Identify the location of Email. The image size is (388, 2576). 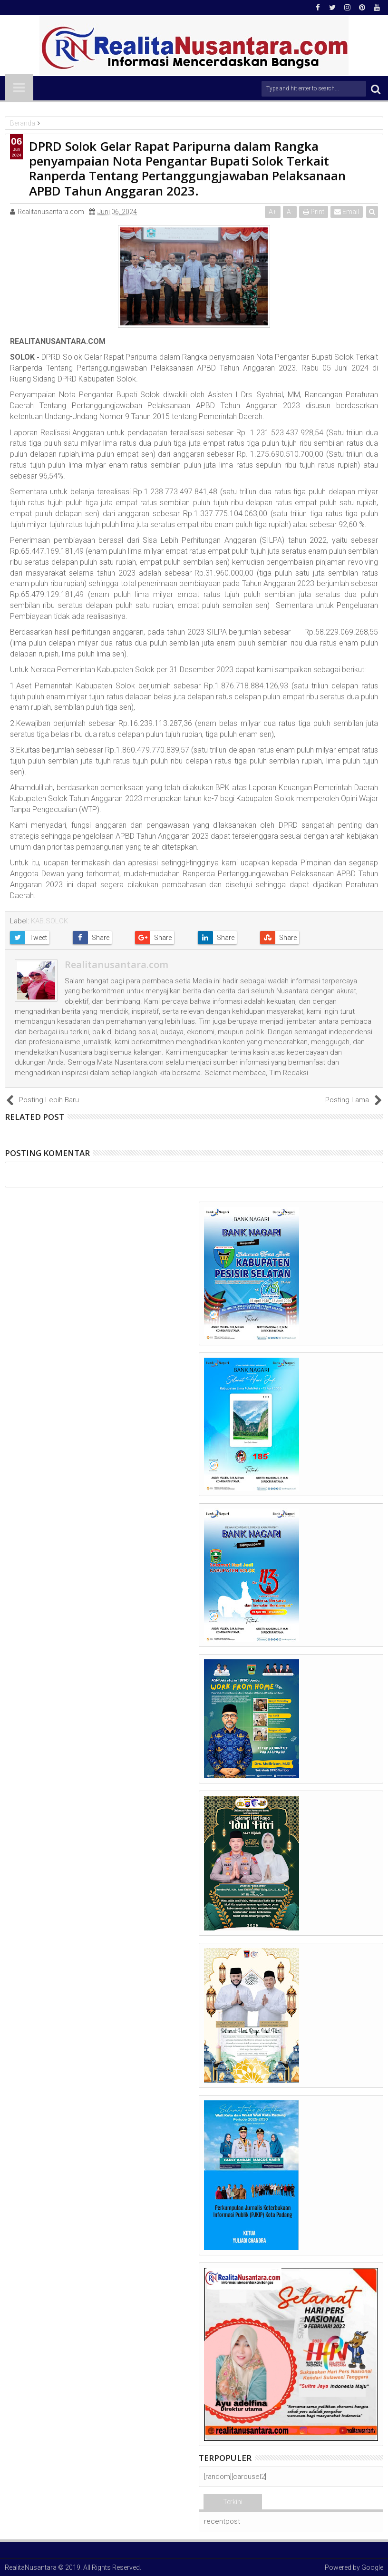
(346, 211).